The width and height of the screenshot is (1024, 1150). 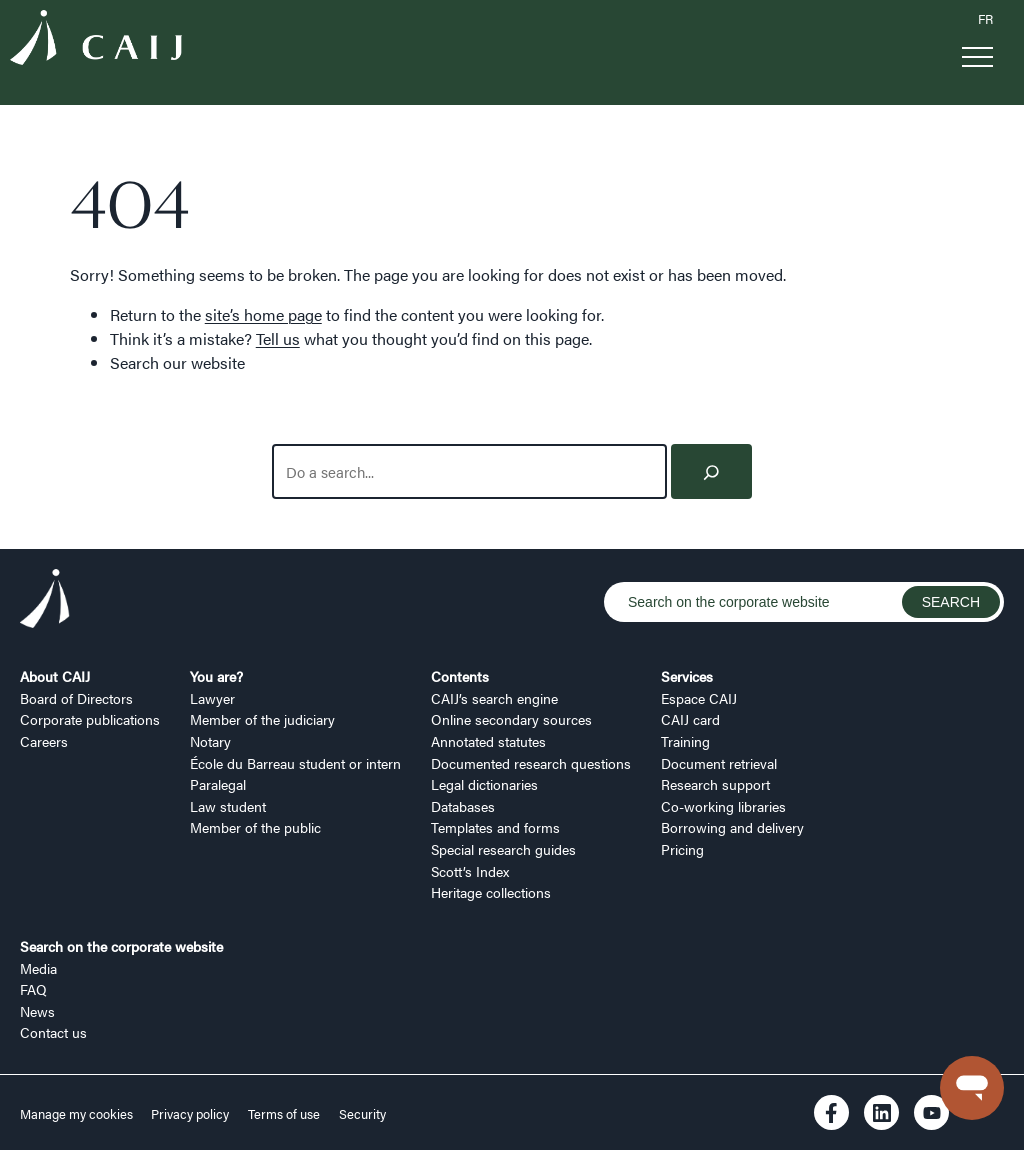 What do you see at coordinates (687, 676) in the screenshot?
I see `Services` at bounding box center [687, 676].